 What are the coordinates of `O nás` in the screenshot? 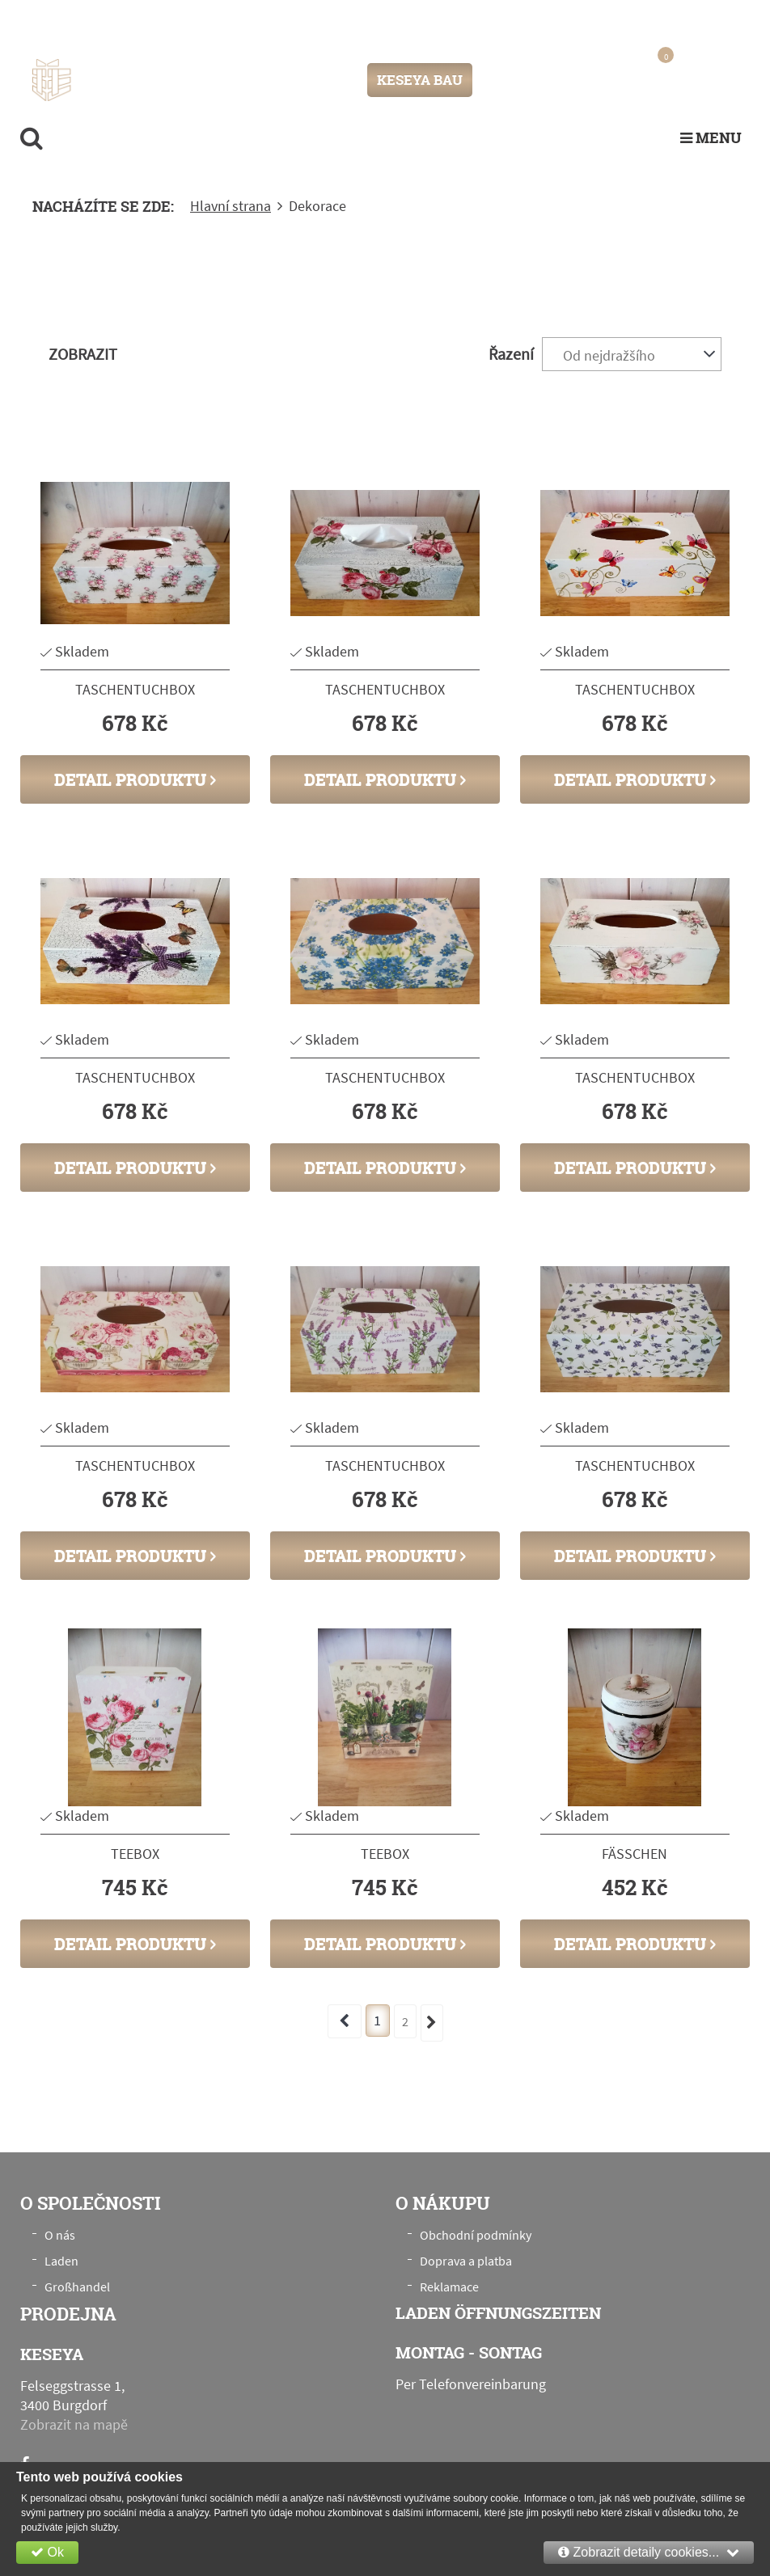 It's located at (59, 2235).